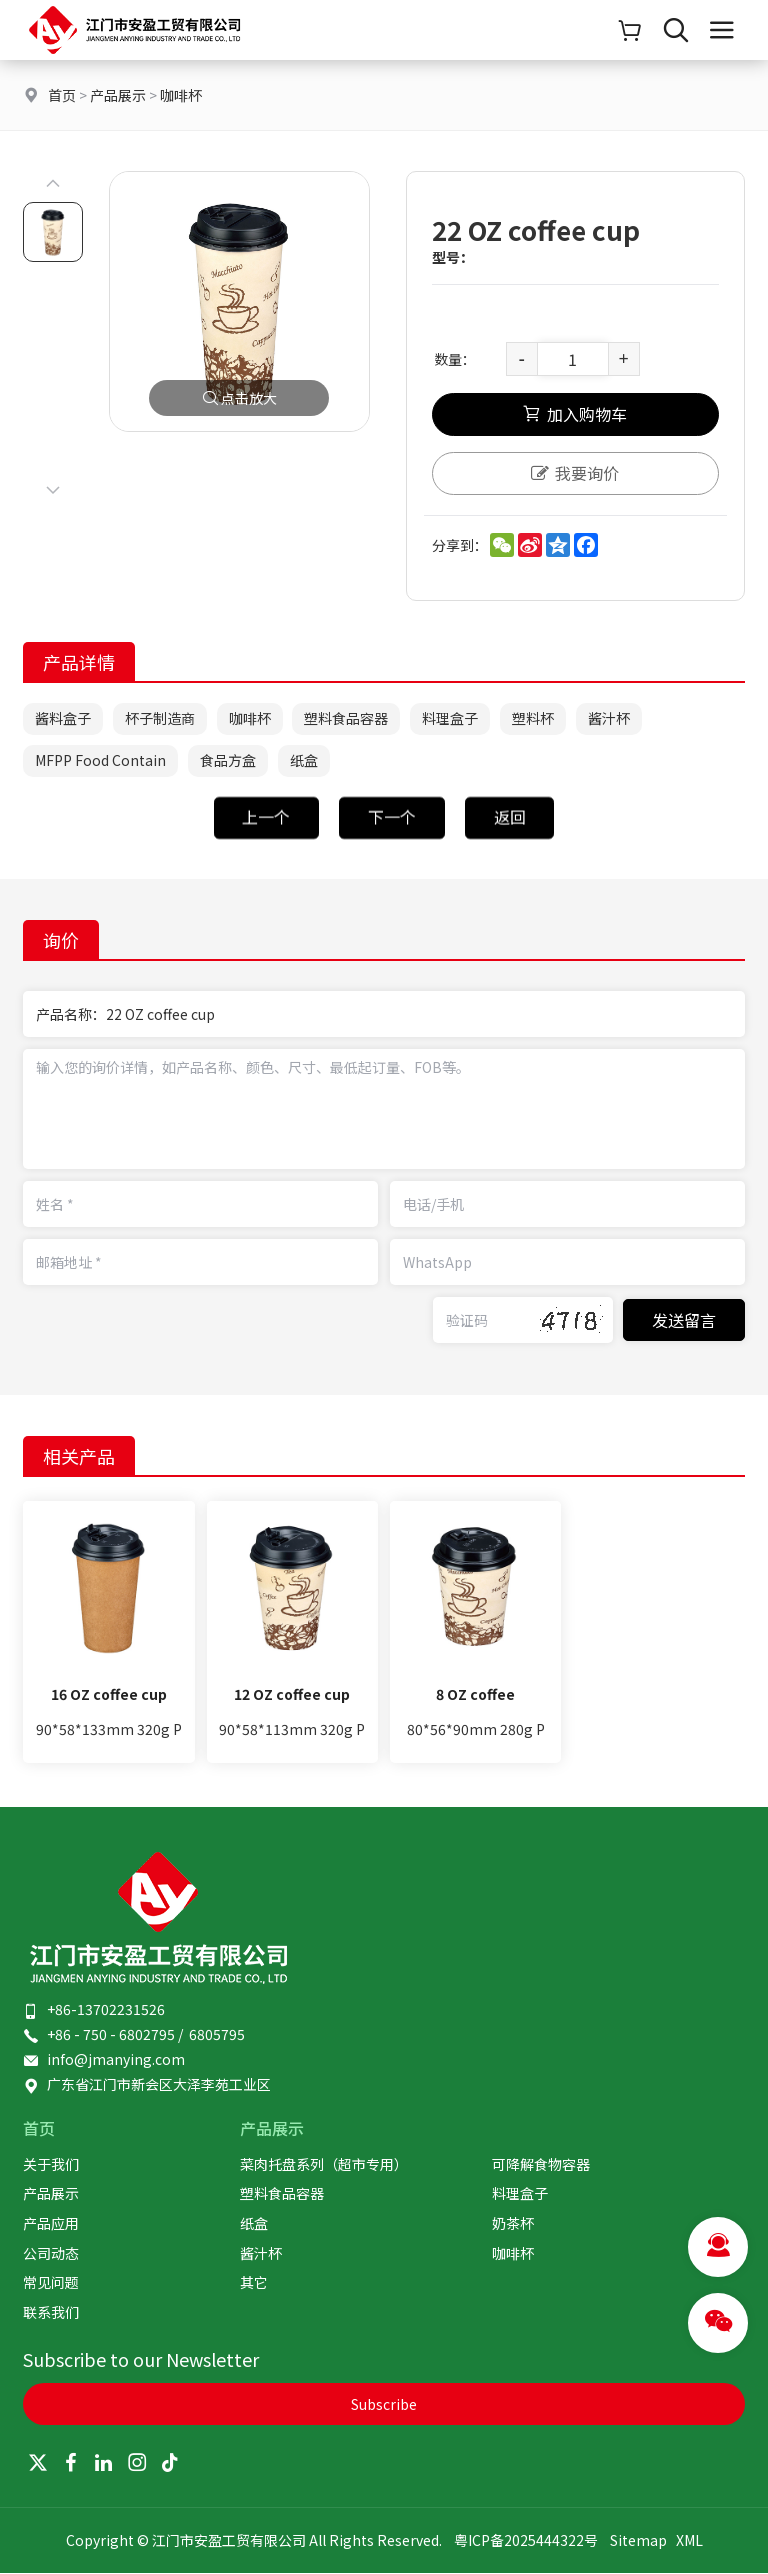 The width and height of the screenshot is (768, 2574). What do you see at coordinates (51, 2254) in the screenshot?
I see `公司动态` at bounding box center [51, 2254].